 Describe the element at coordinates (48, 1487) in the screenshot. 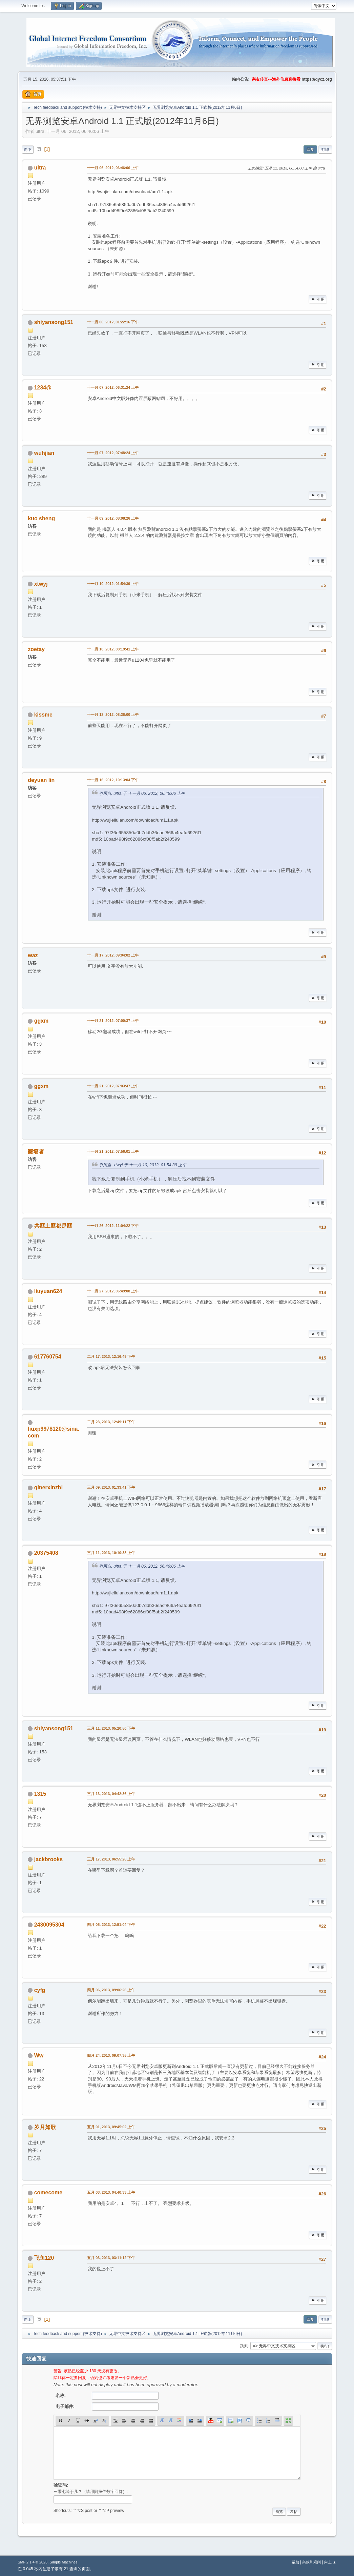

I see `qinerxinzhi` at that location.